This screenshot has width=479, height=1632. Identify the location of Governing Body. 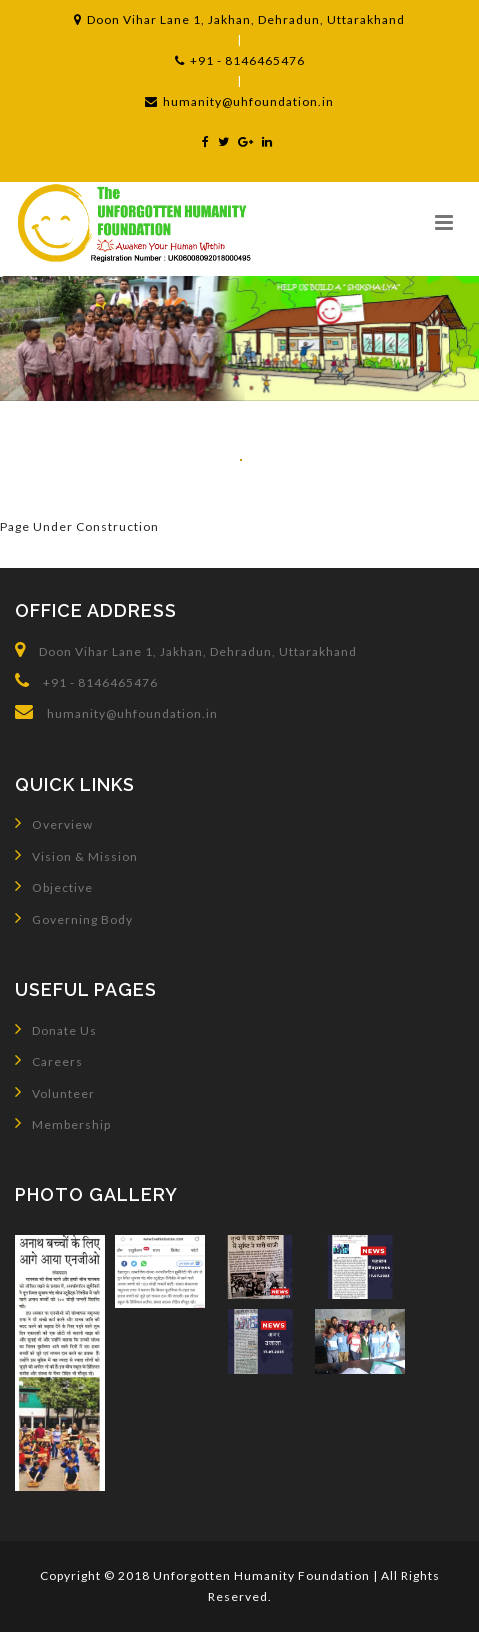
(74, 918).